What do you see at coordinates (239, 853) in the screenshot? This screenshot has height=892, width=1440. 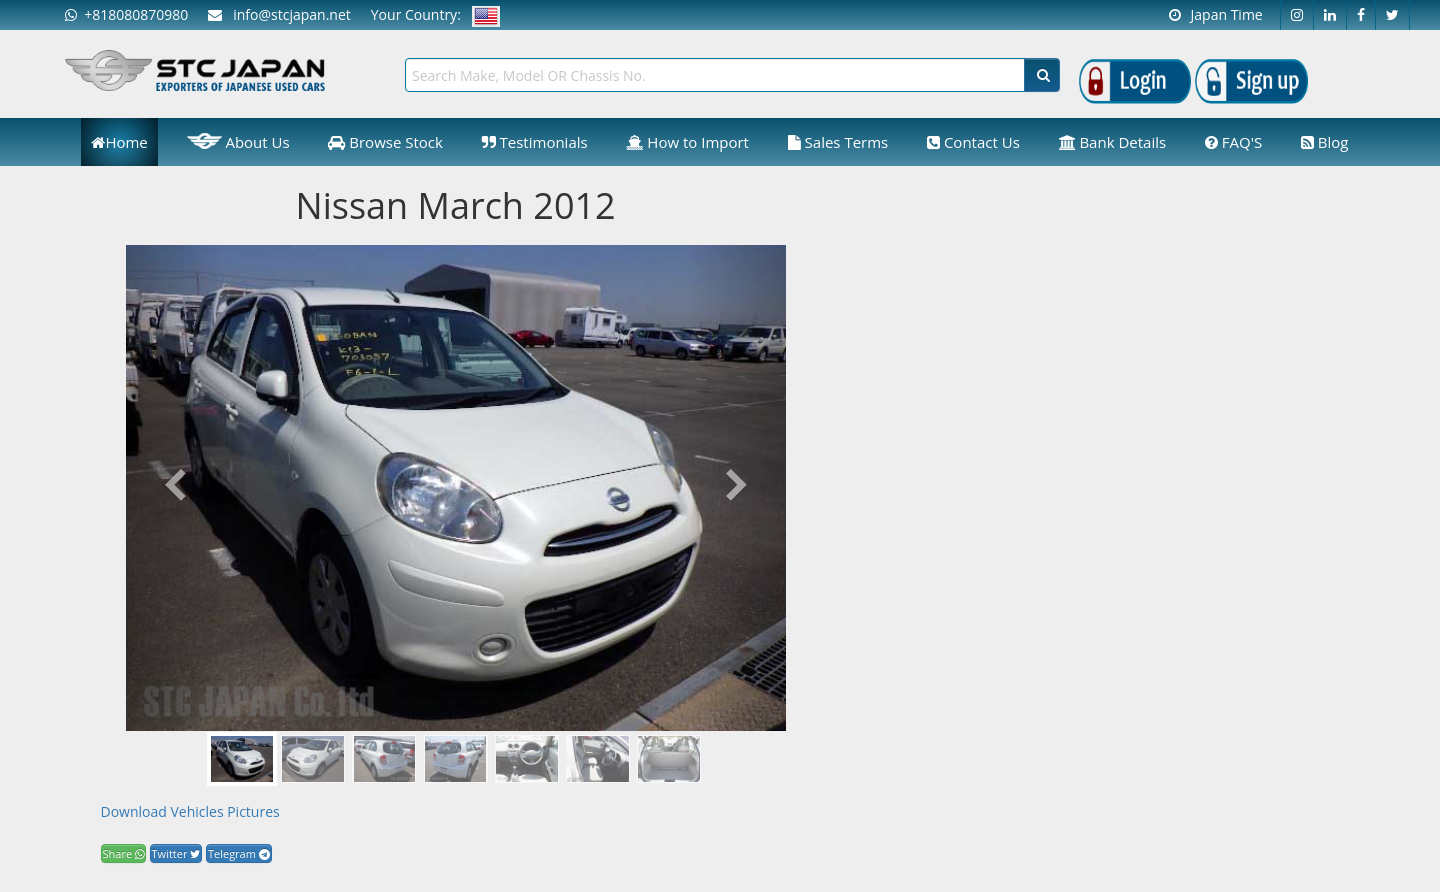 I see `Telegram` at bounding box center [239, 853].